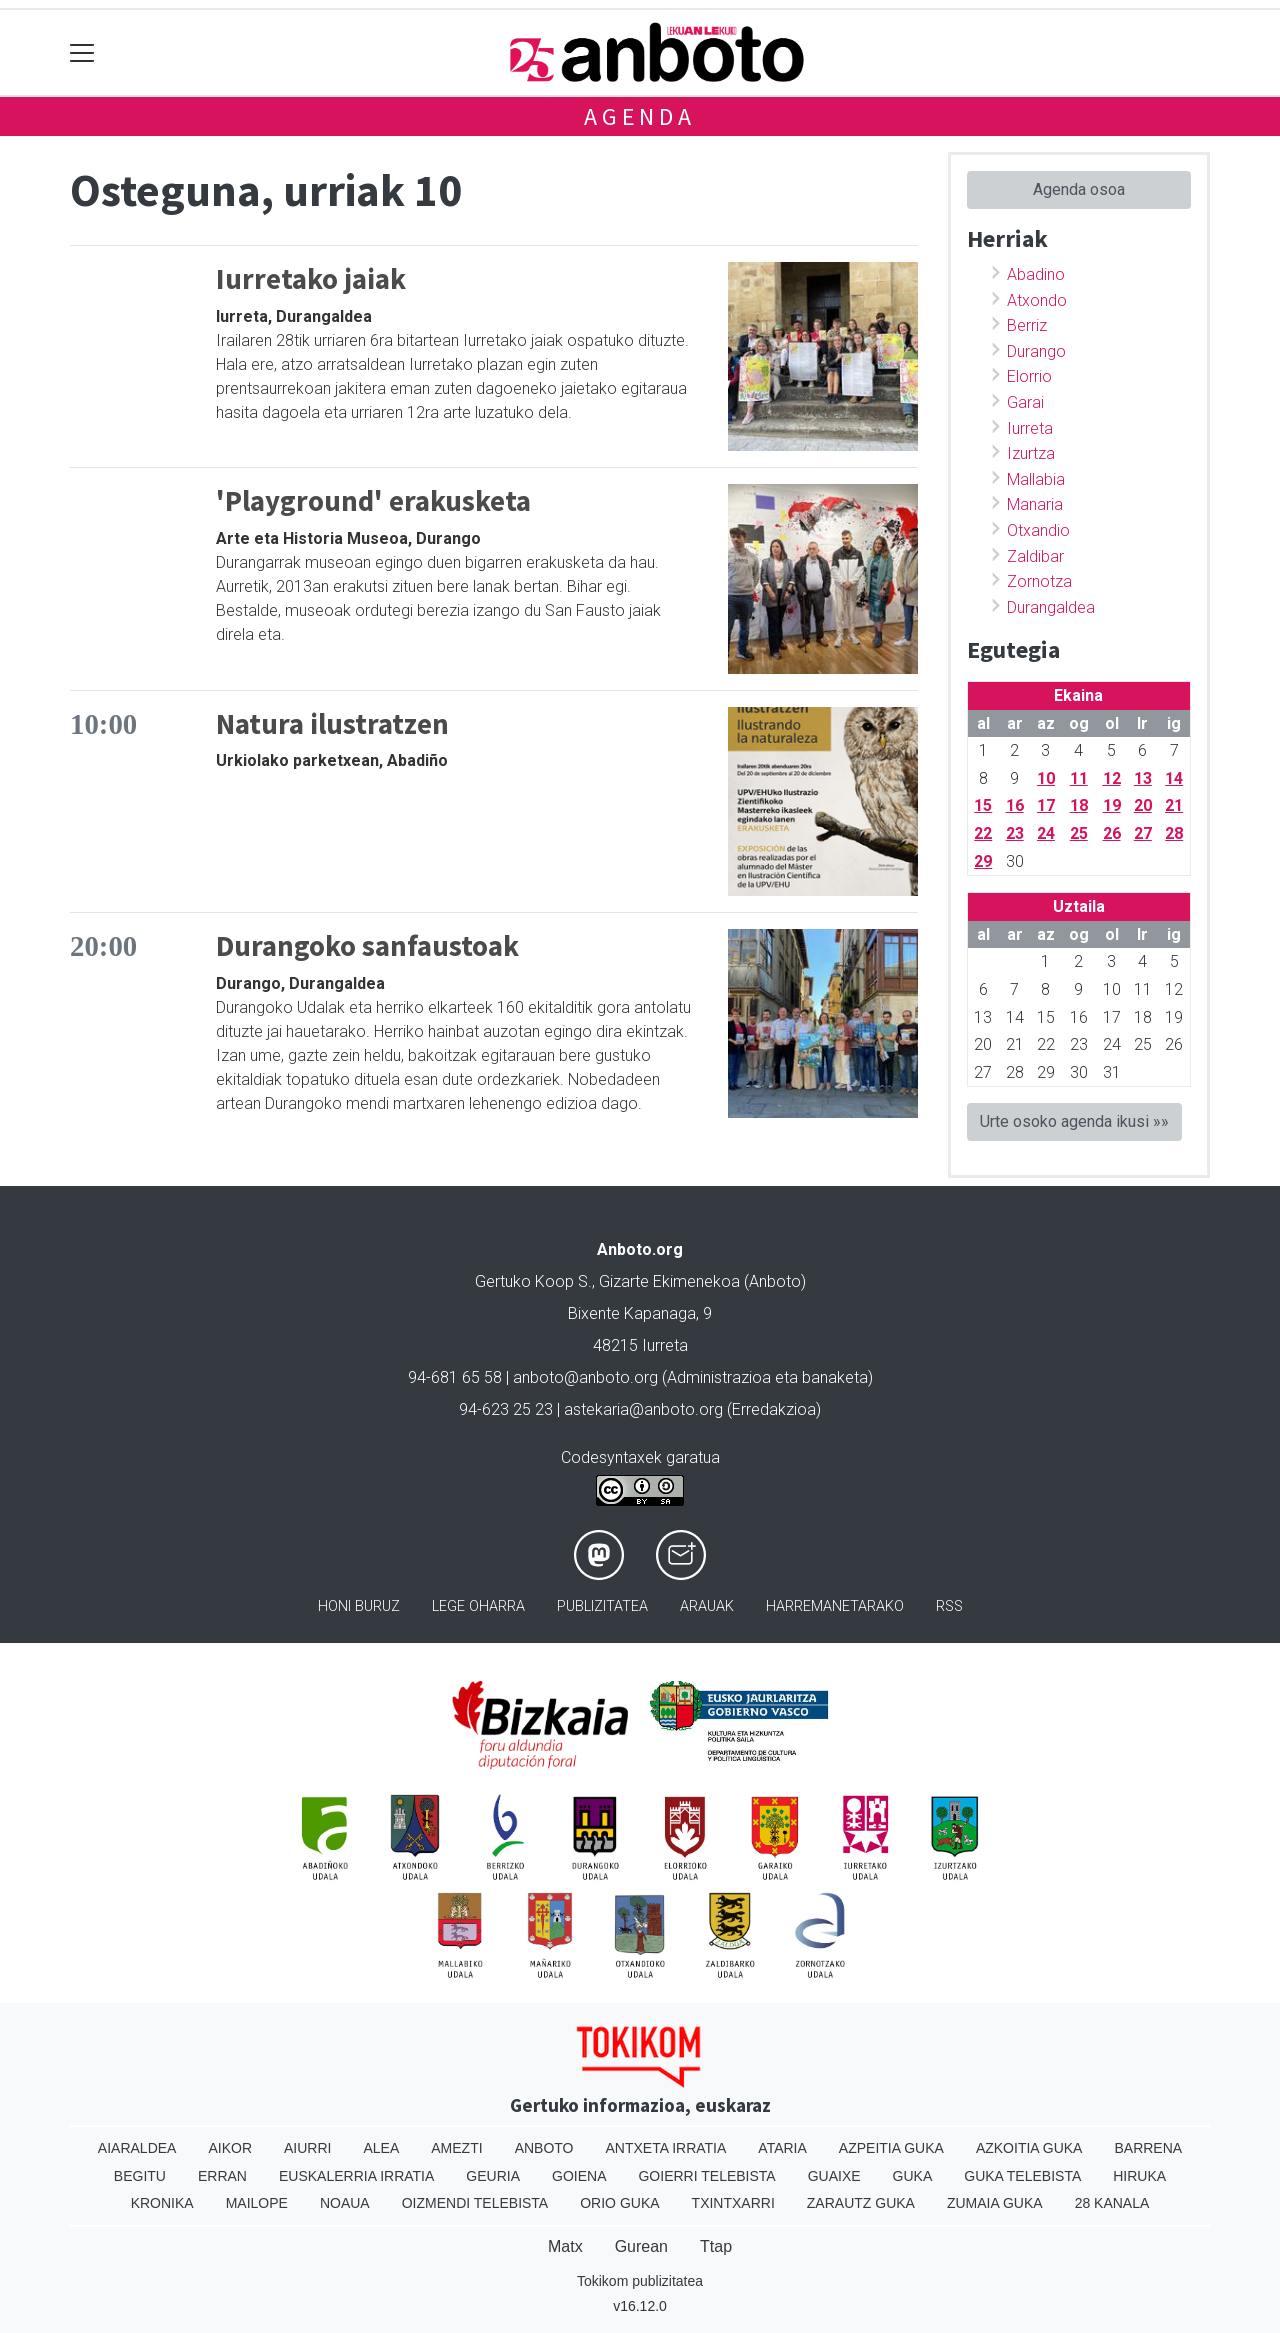 Image resolution: width=1280 pixels, height=2333 pixels. What do you see at coordinates (493, 2176) in the screenshot?
I see `Geuria` at bounding box center [493, 2176].